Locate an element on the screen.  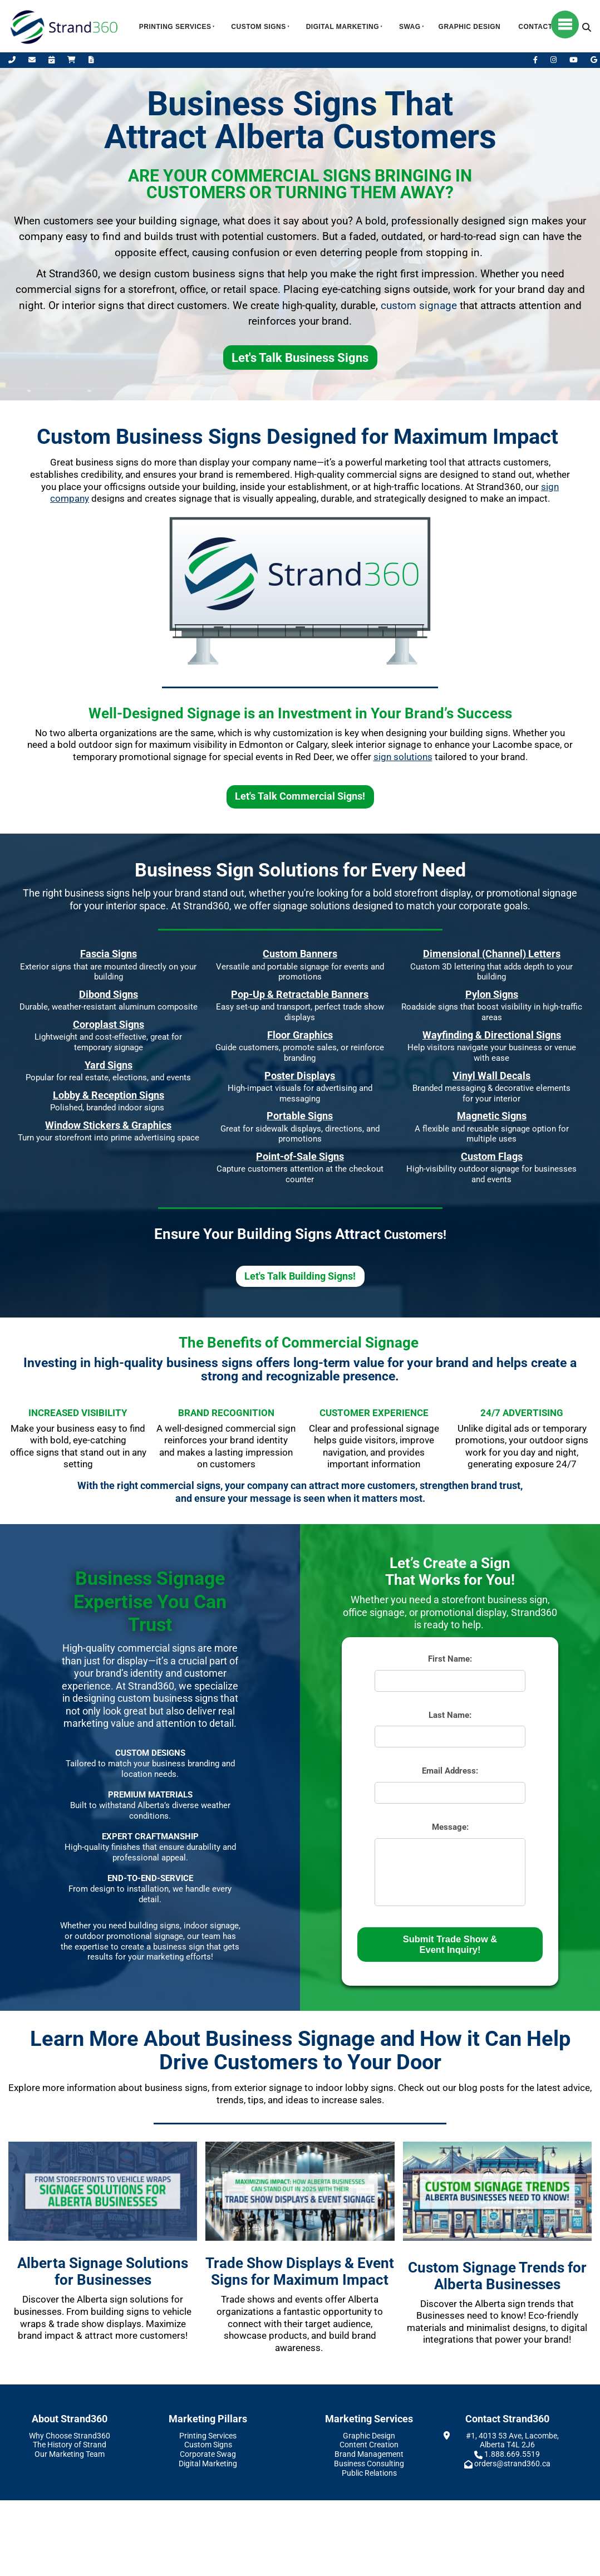
Pop-Up & Retractable Banners is located at coordinates (299, 994).